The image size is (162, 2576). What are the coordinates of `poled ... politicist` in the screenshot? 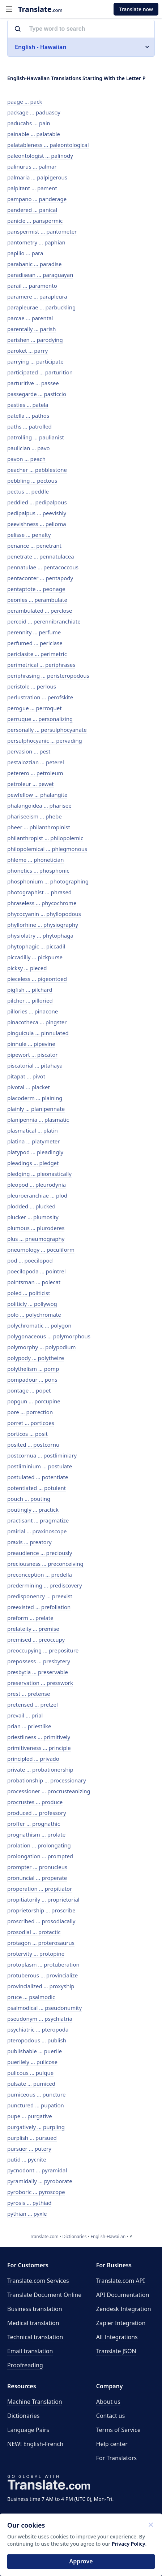 It's located at (28, 1292).